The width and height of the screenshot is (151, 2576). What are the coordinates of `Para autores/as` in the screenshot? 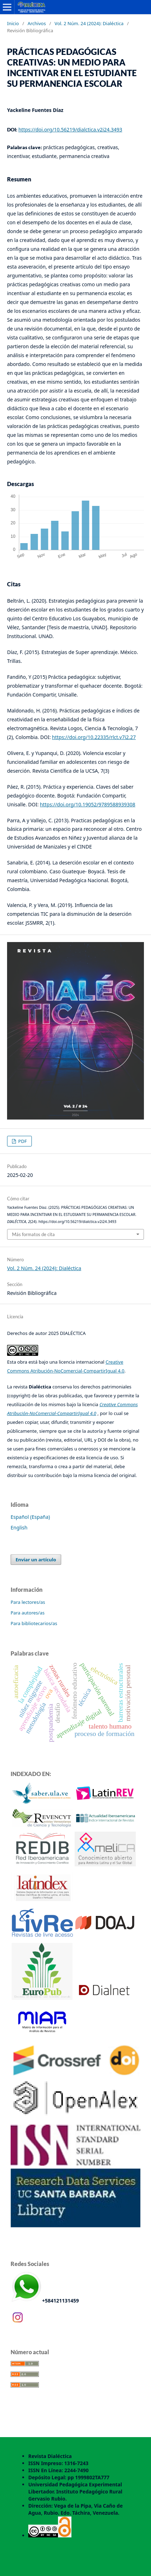 It's located at (28, 1613).